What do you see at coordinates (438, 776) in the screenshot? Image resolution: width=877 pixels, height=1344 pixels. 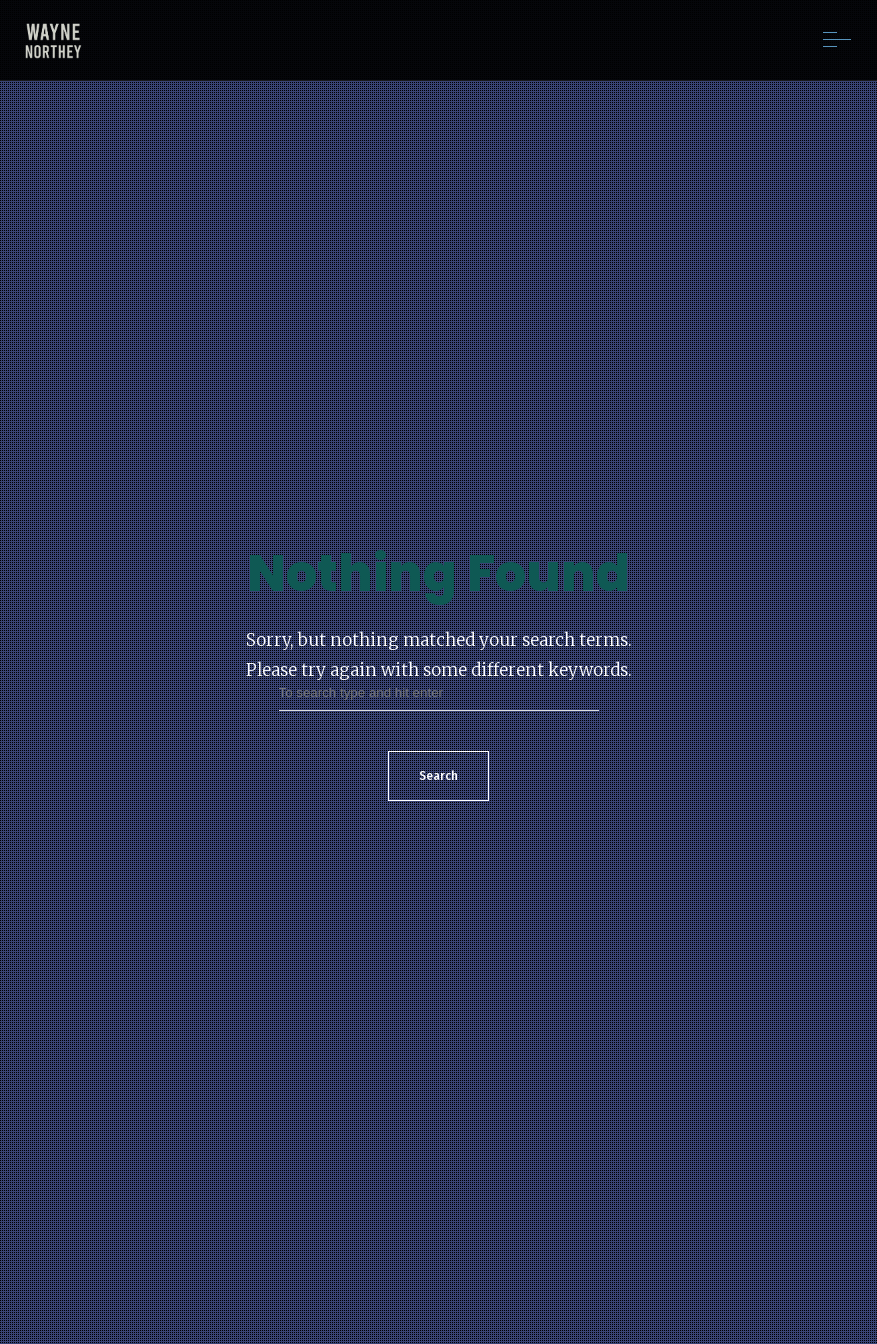 I see `Search` at bounding box center [438, 776].